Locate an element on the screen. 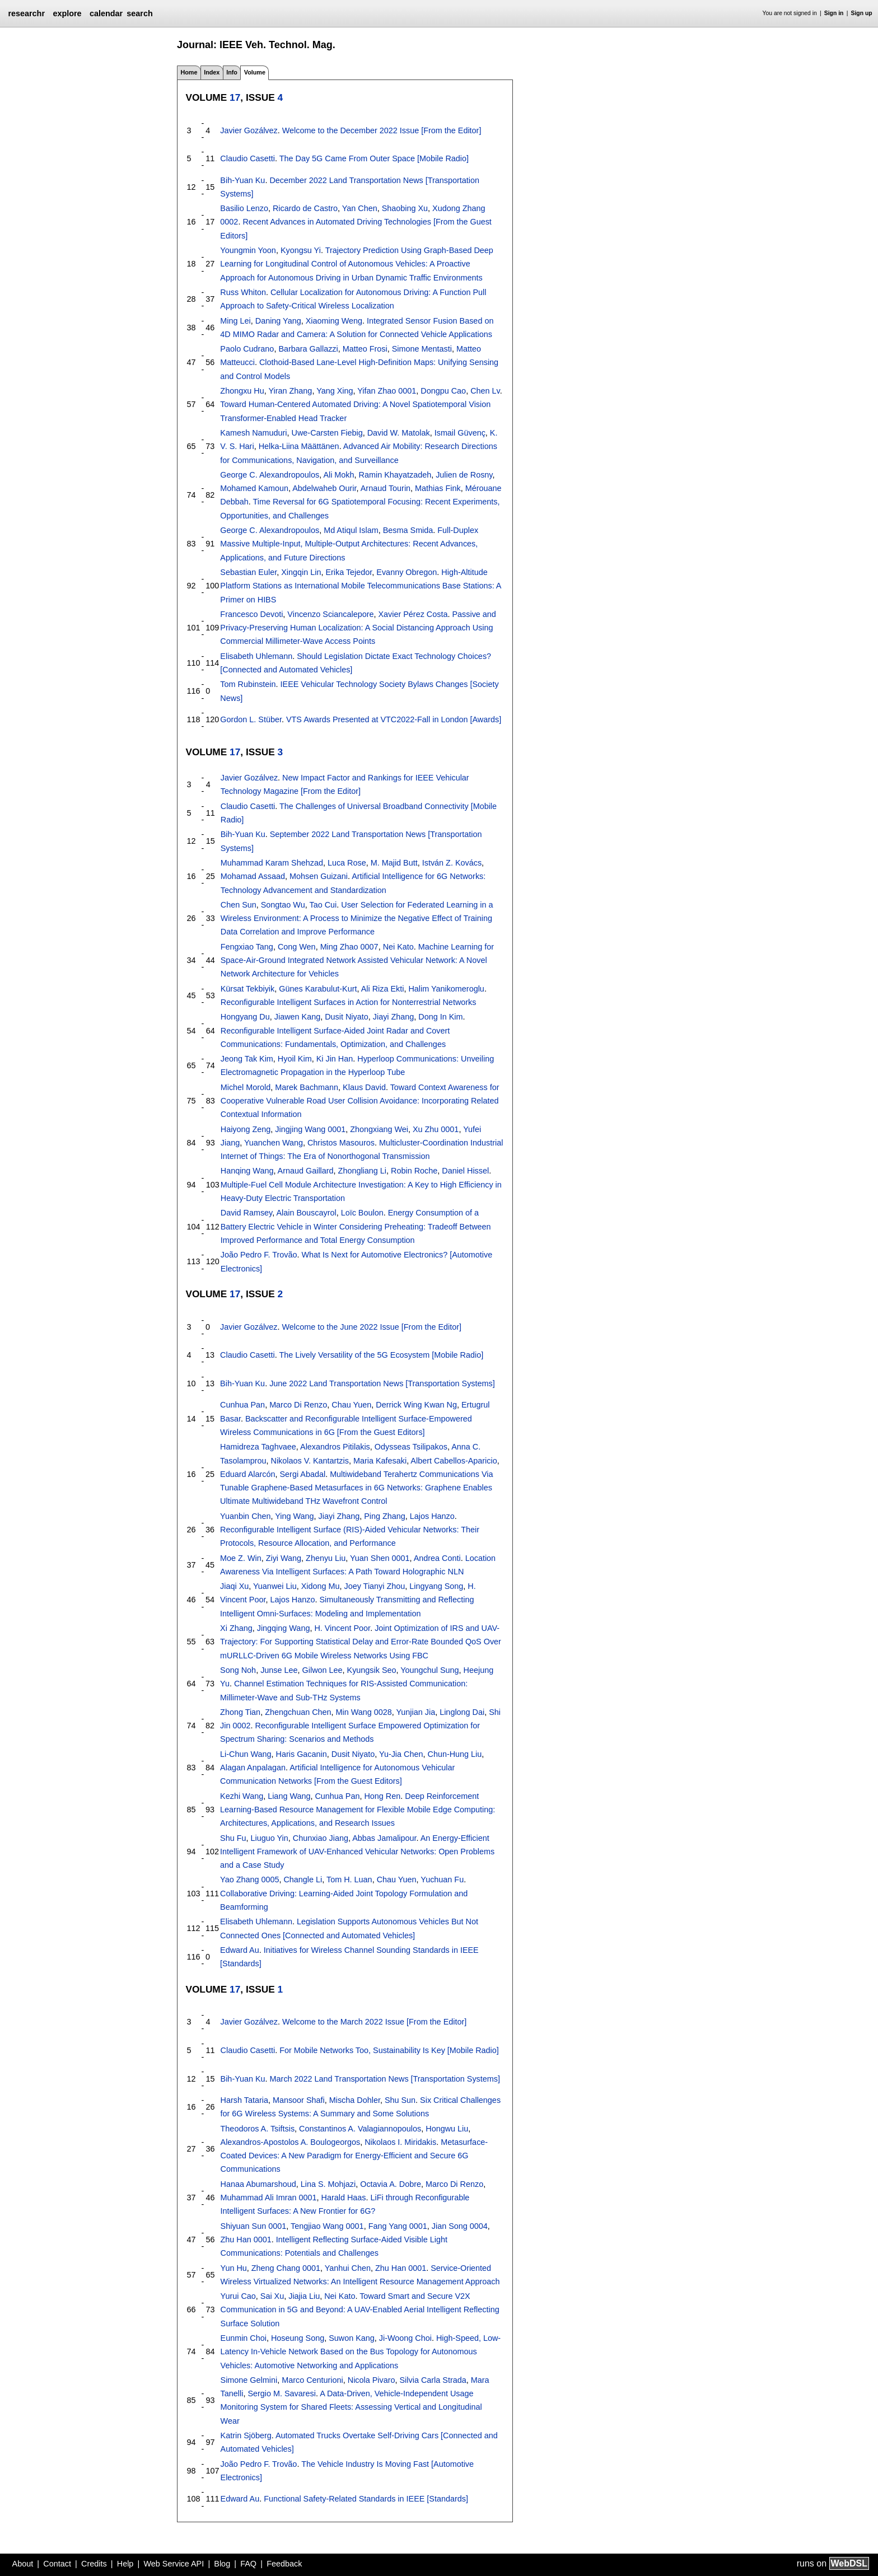 The height and width of the screenshot is (2576, 878). Helka-Liina Määttänen is located at coordinates (299, 446).